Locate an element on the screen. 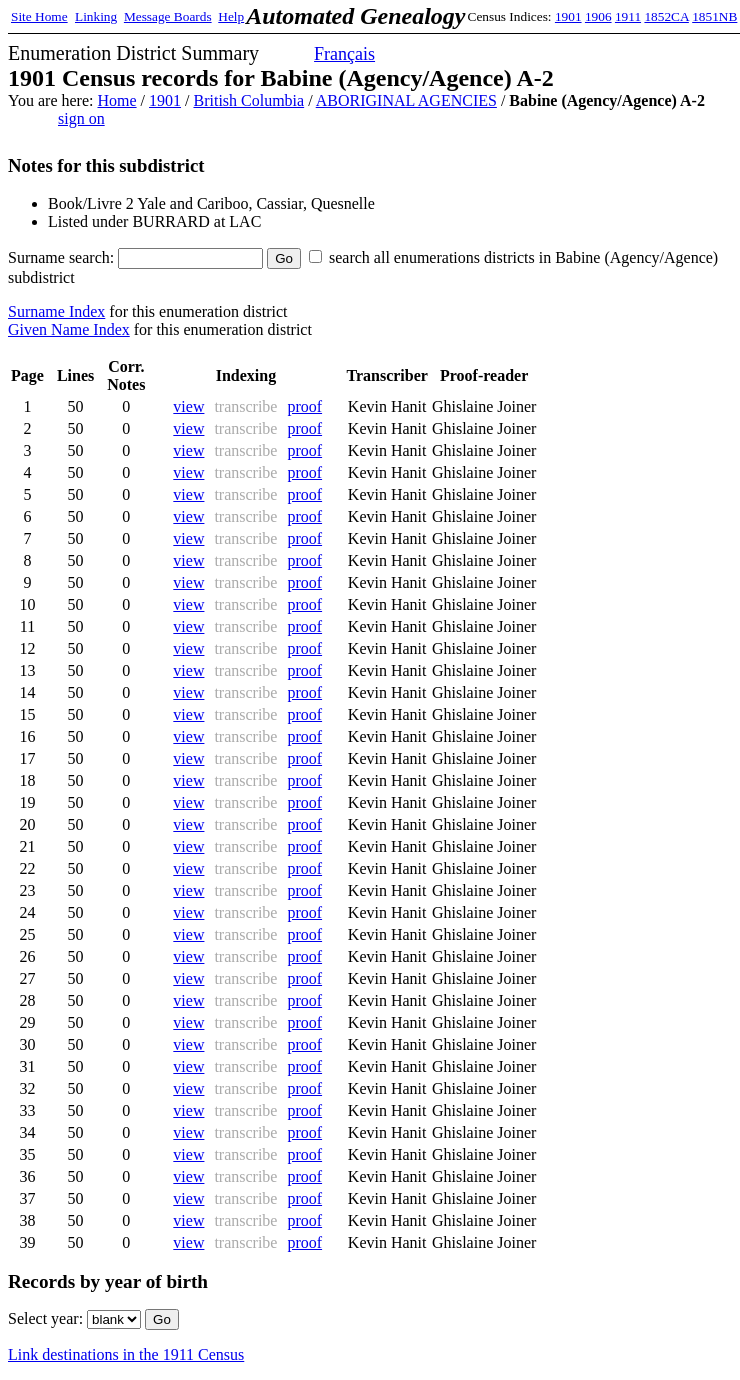 The height and width of the screenshot is (1380, 740). view is located at coordinates (188, 406).